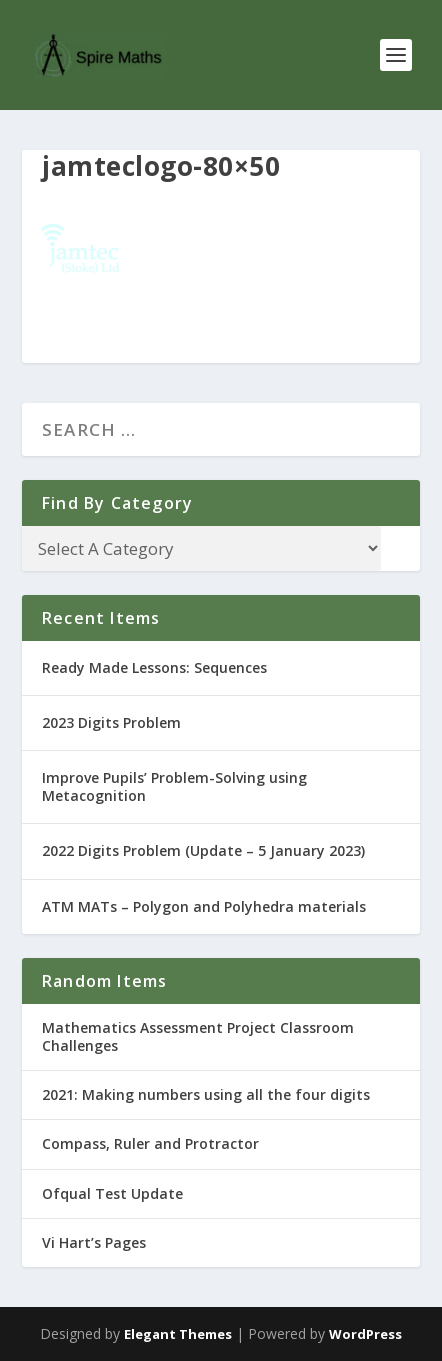  I want to click on Ready Made Lessons: Sequences, so click(154, 667).